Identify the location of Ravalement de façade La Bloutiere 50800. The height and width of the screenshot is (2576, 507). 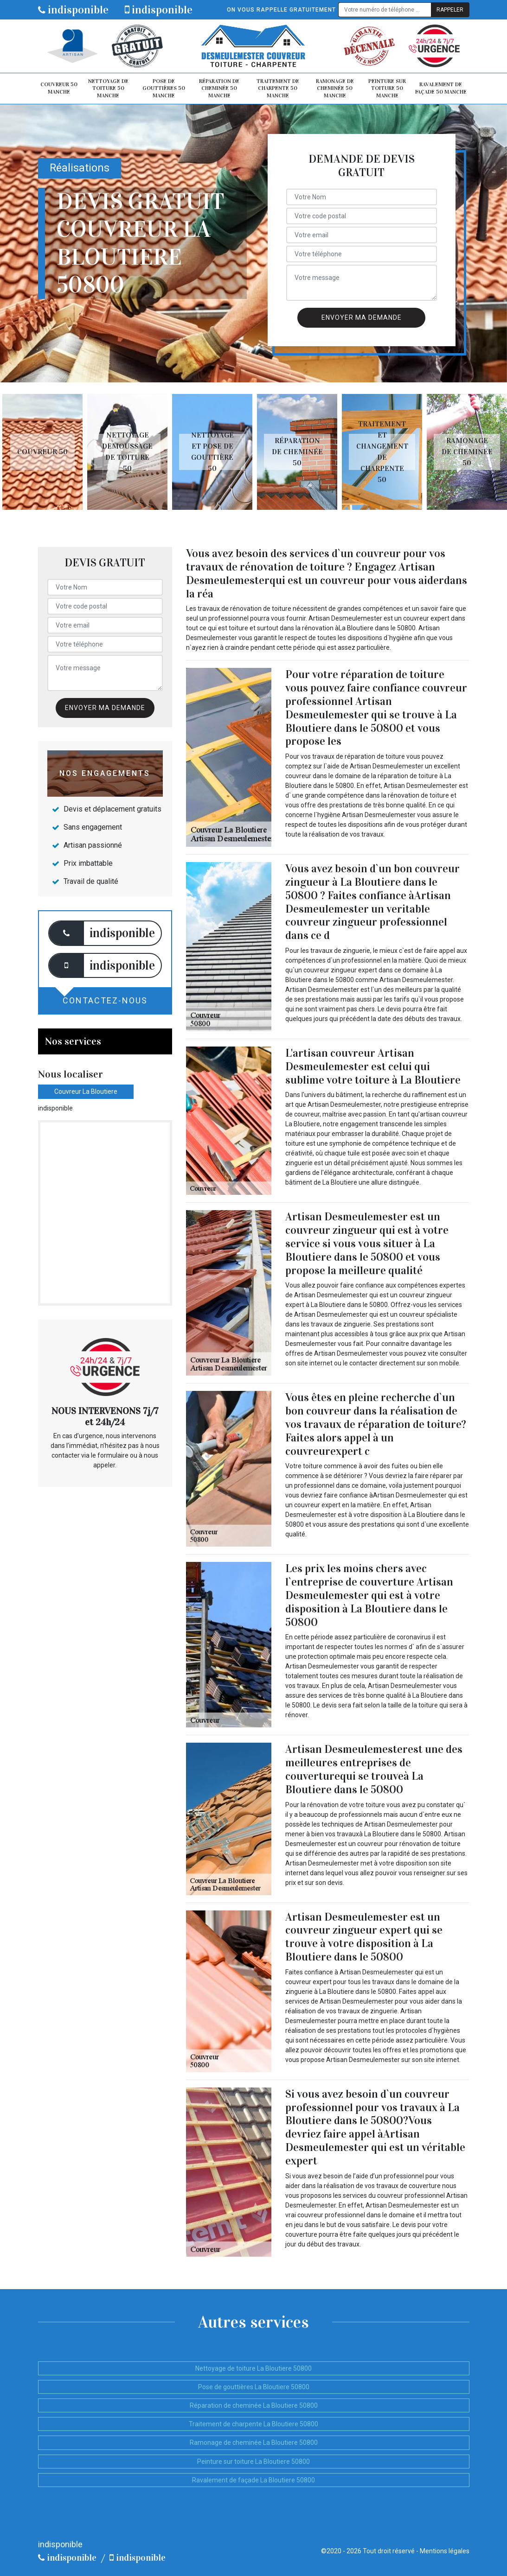
(253, 2480).